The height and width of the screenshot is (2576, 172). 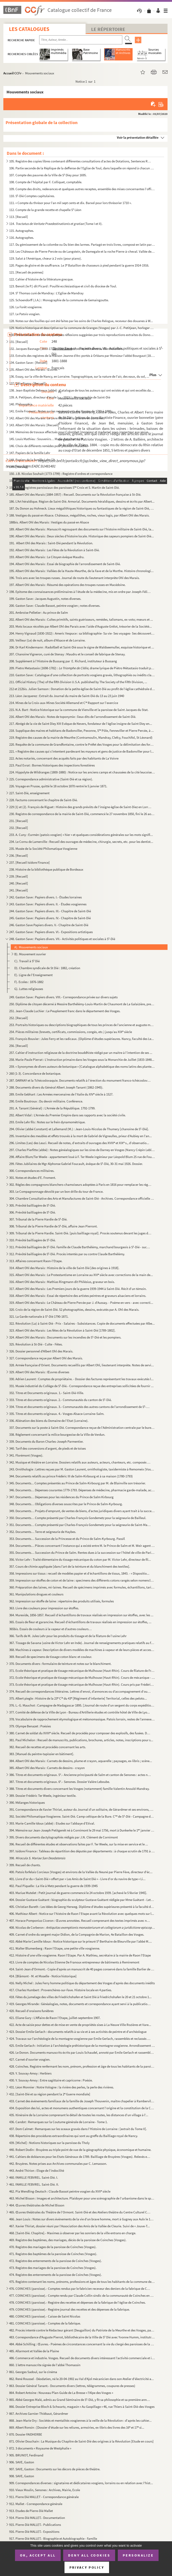 What do you see at coordinates (80, 1406) in the screenshot?
I see `334. Titres et documents originaux. 3.- Communautés des autres cantons de l’arrondissement de S-Dié - Ca...` at bounding box center [80, 1406].